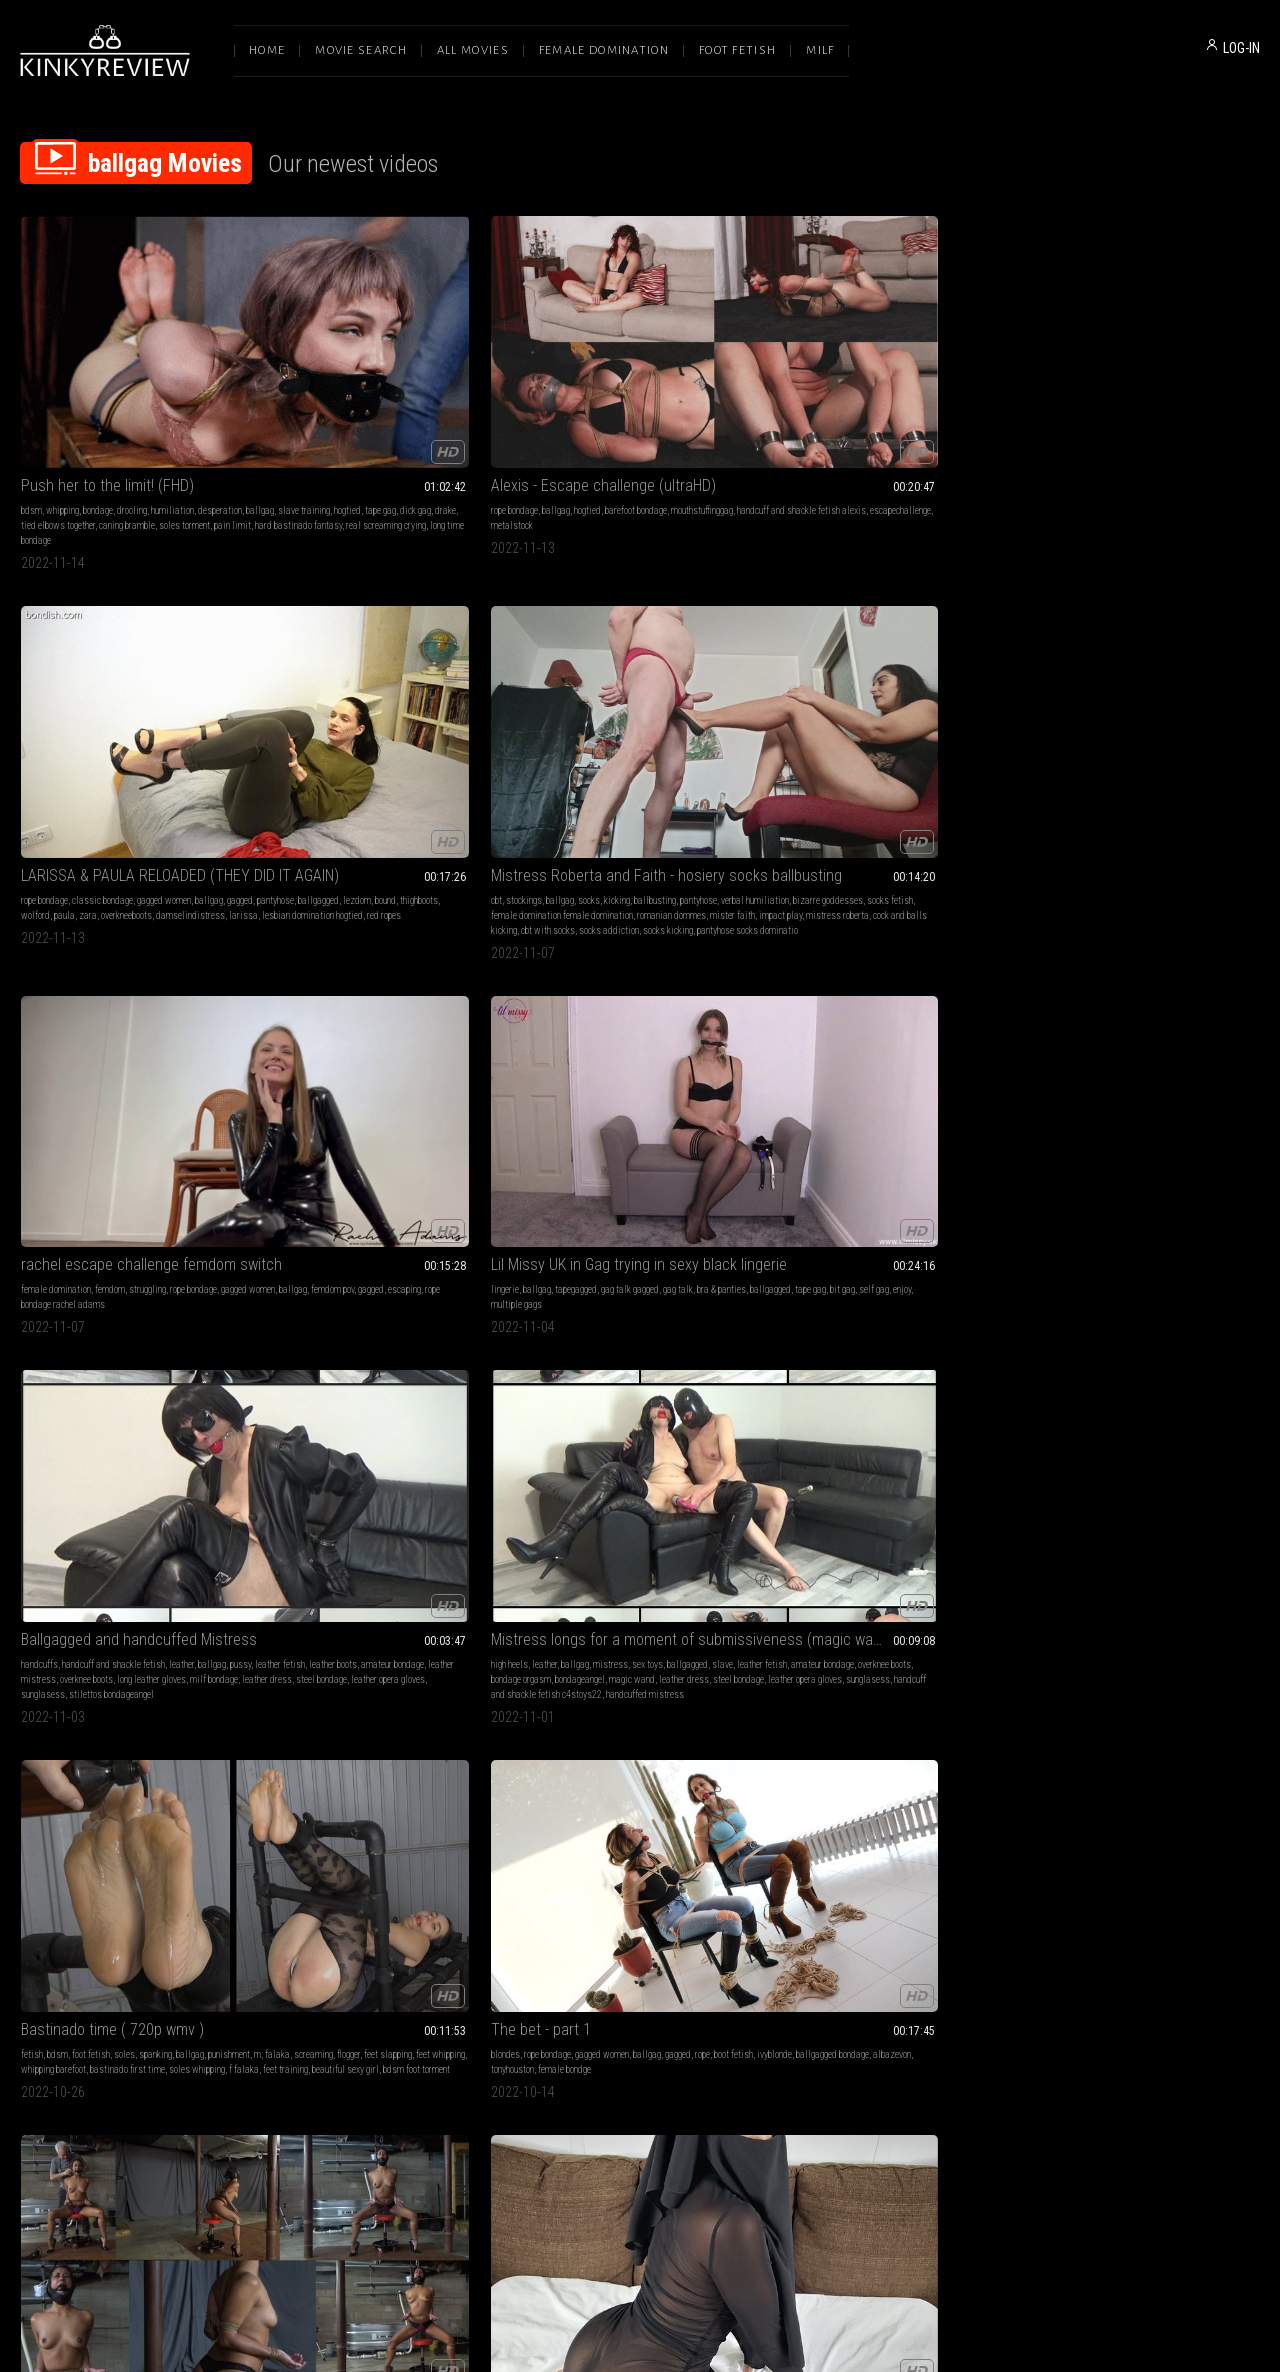 The width and height of the screenshot is (1280, 2372). Describe the element at coordinates (991, 997) in the screenshot. I see `teasing` at that location.